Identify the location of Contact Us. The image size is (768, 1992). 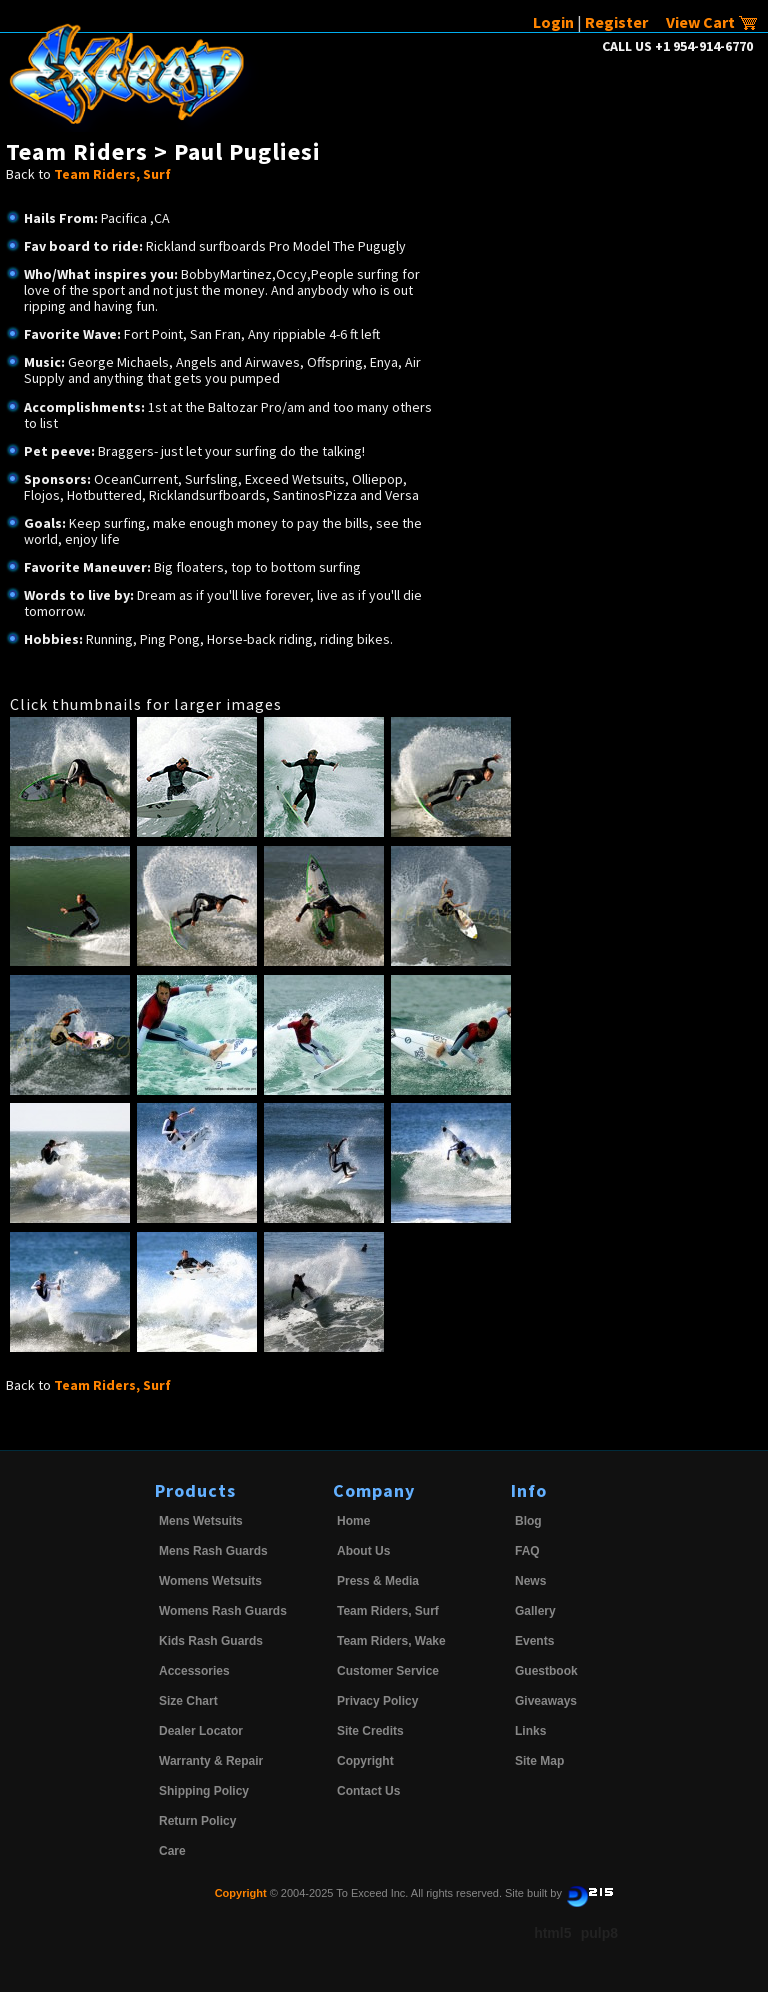
(368, 1791).